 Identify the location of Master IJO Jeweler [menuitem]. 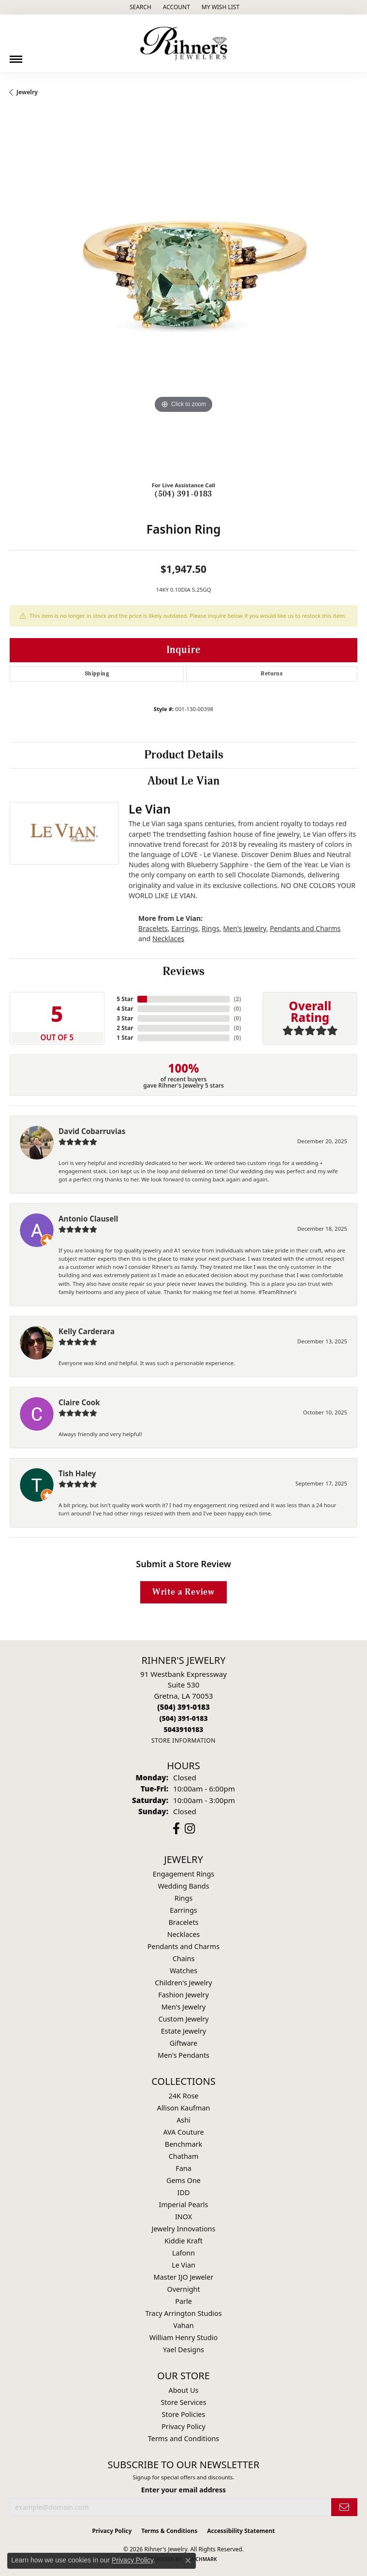
(184, 2277).